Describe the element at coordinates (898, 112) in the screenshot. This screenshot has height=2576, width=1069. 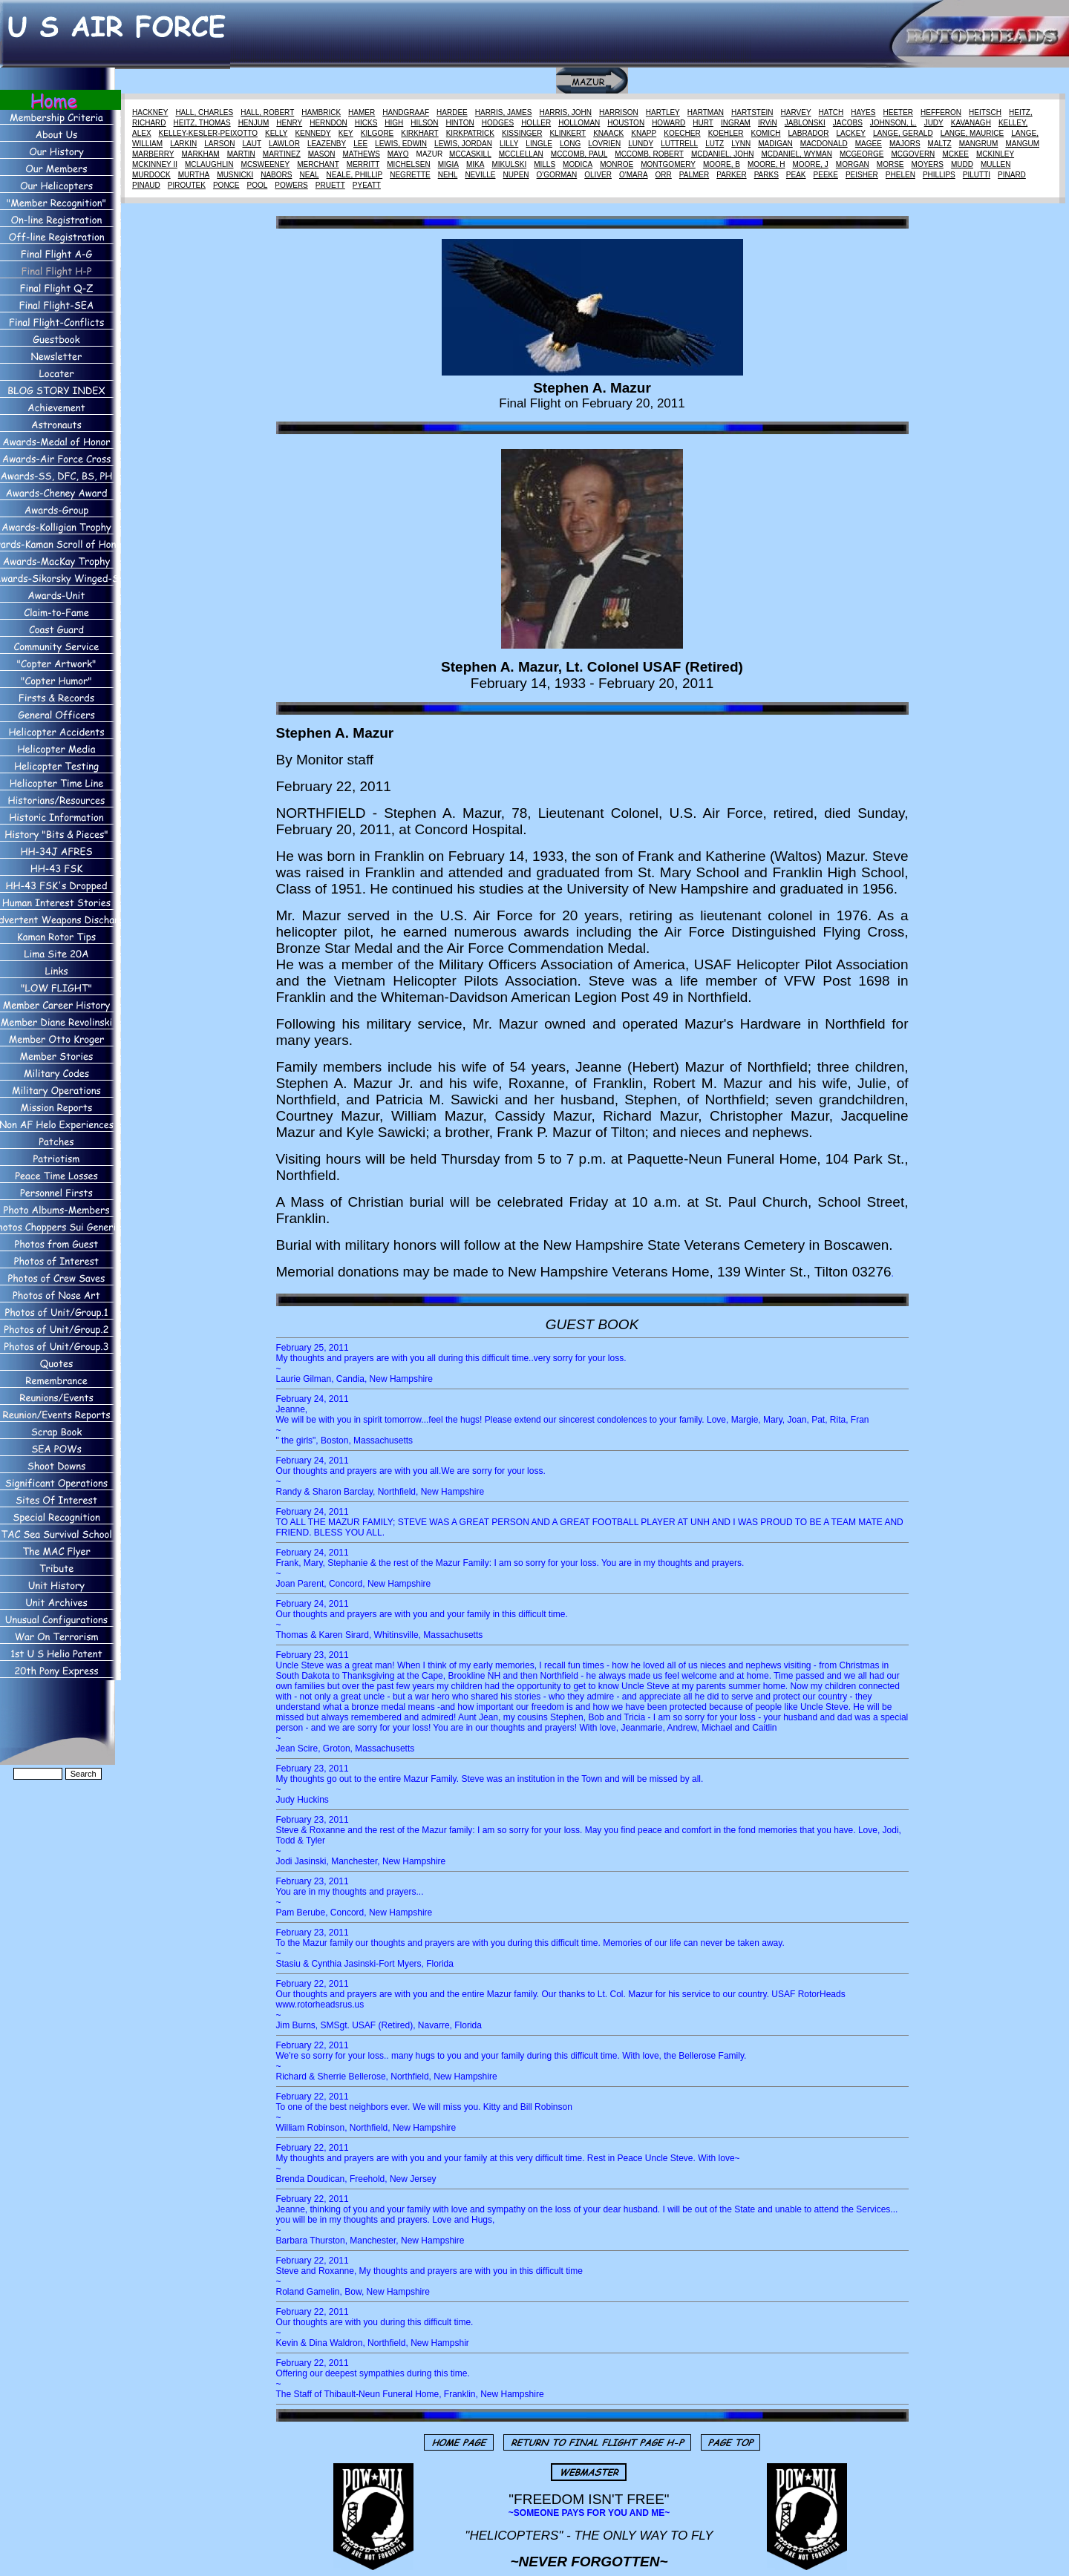
I see `HEETER` at that location.